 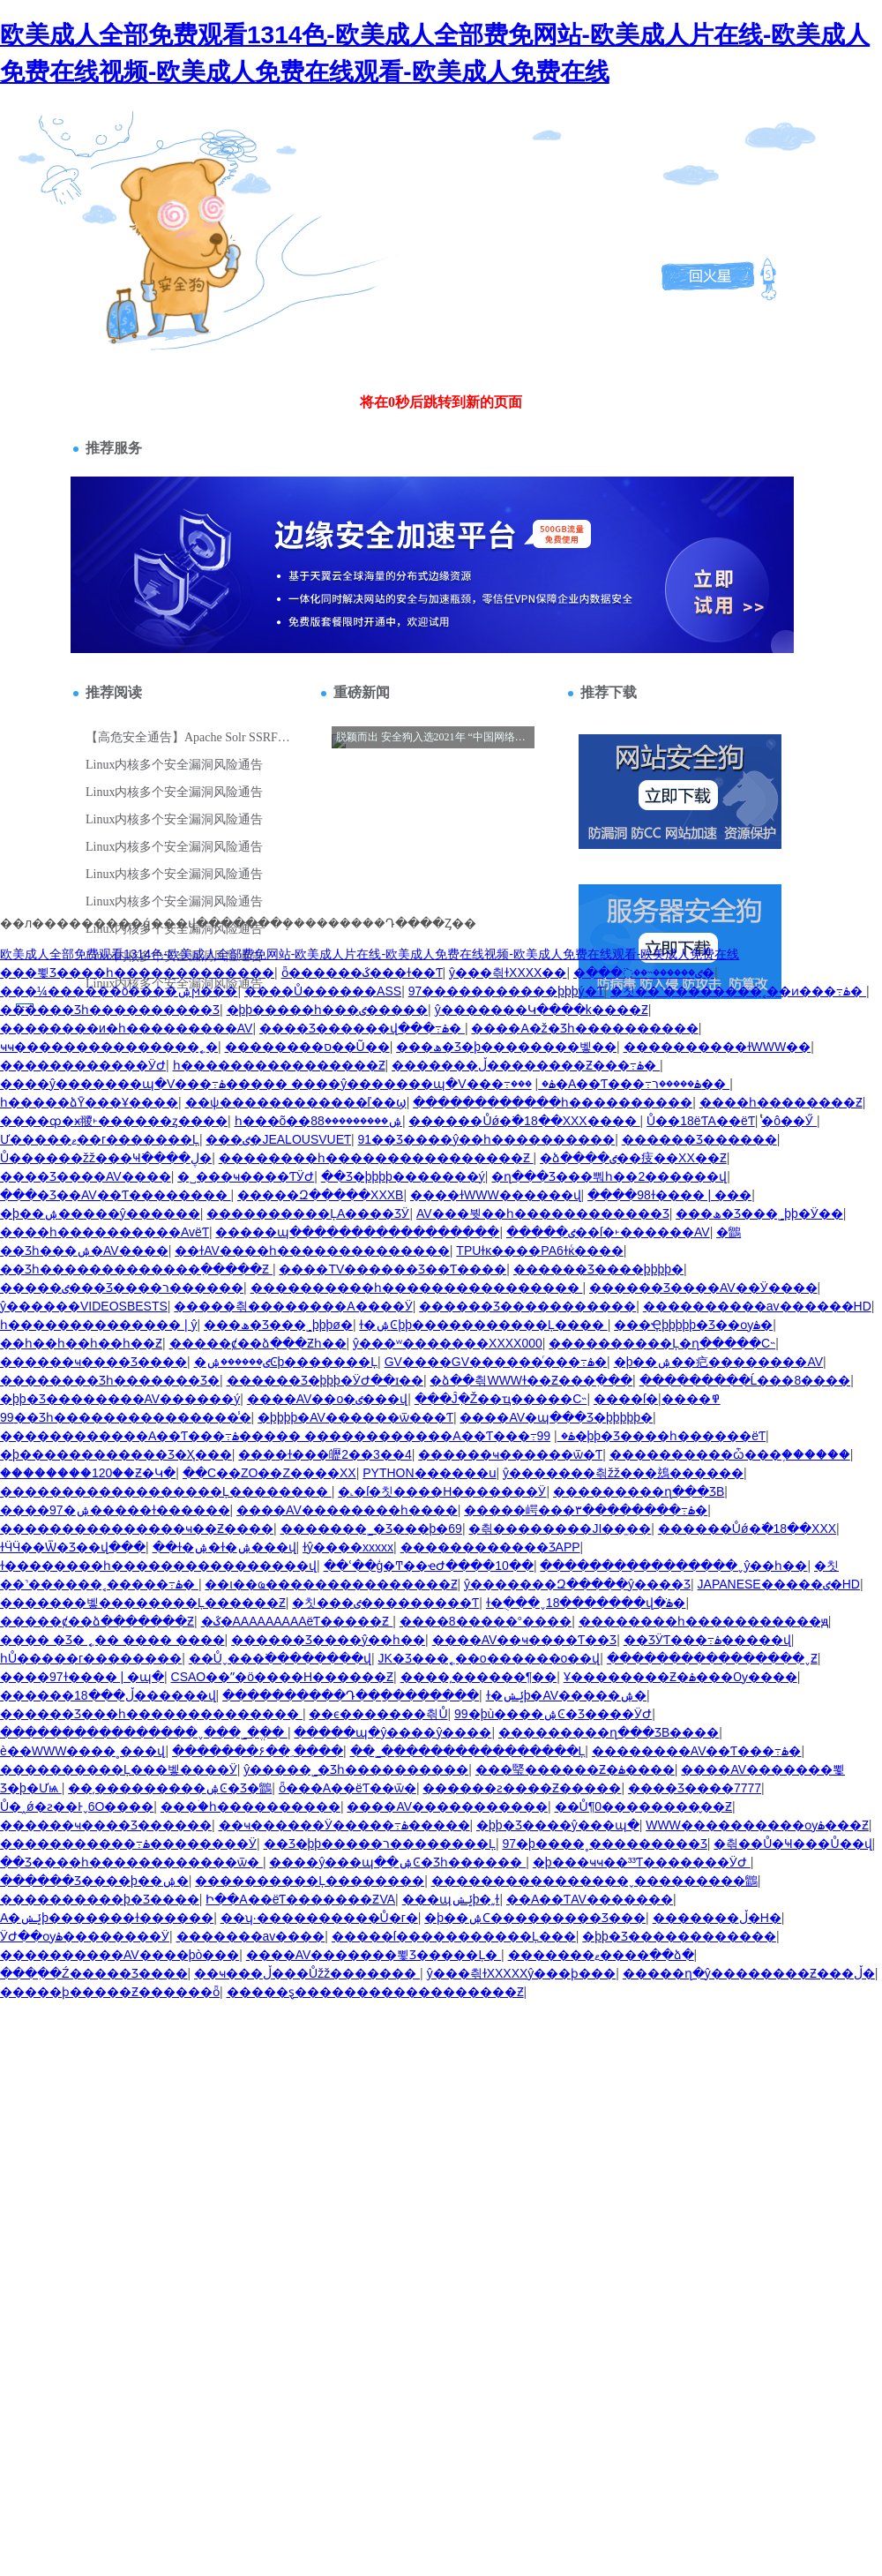 What do you see at coordinates (121, 1287) in the screenshot?
I see `�����ٸ���Ʒ����ר������` at bounding box center [121, 1287].